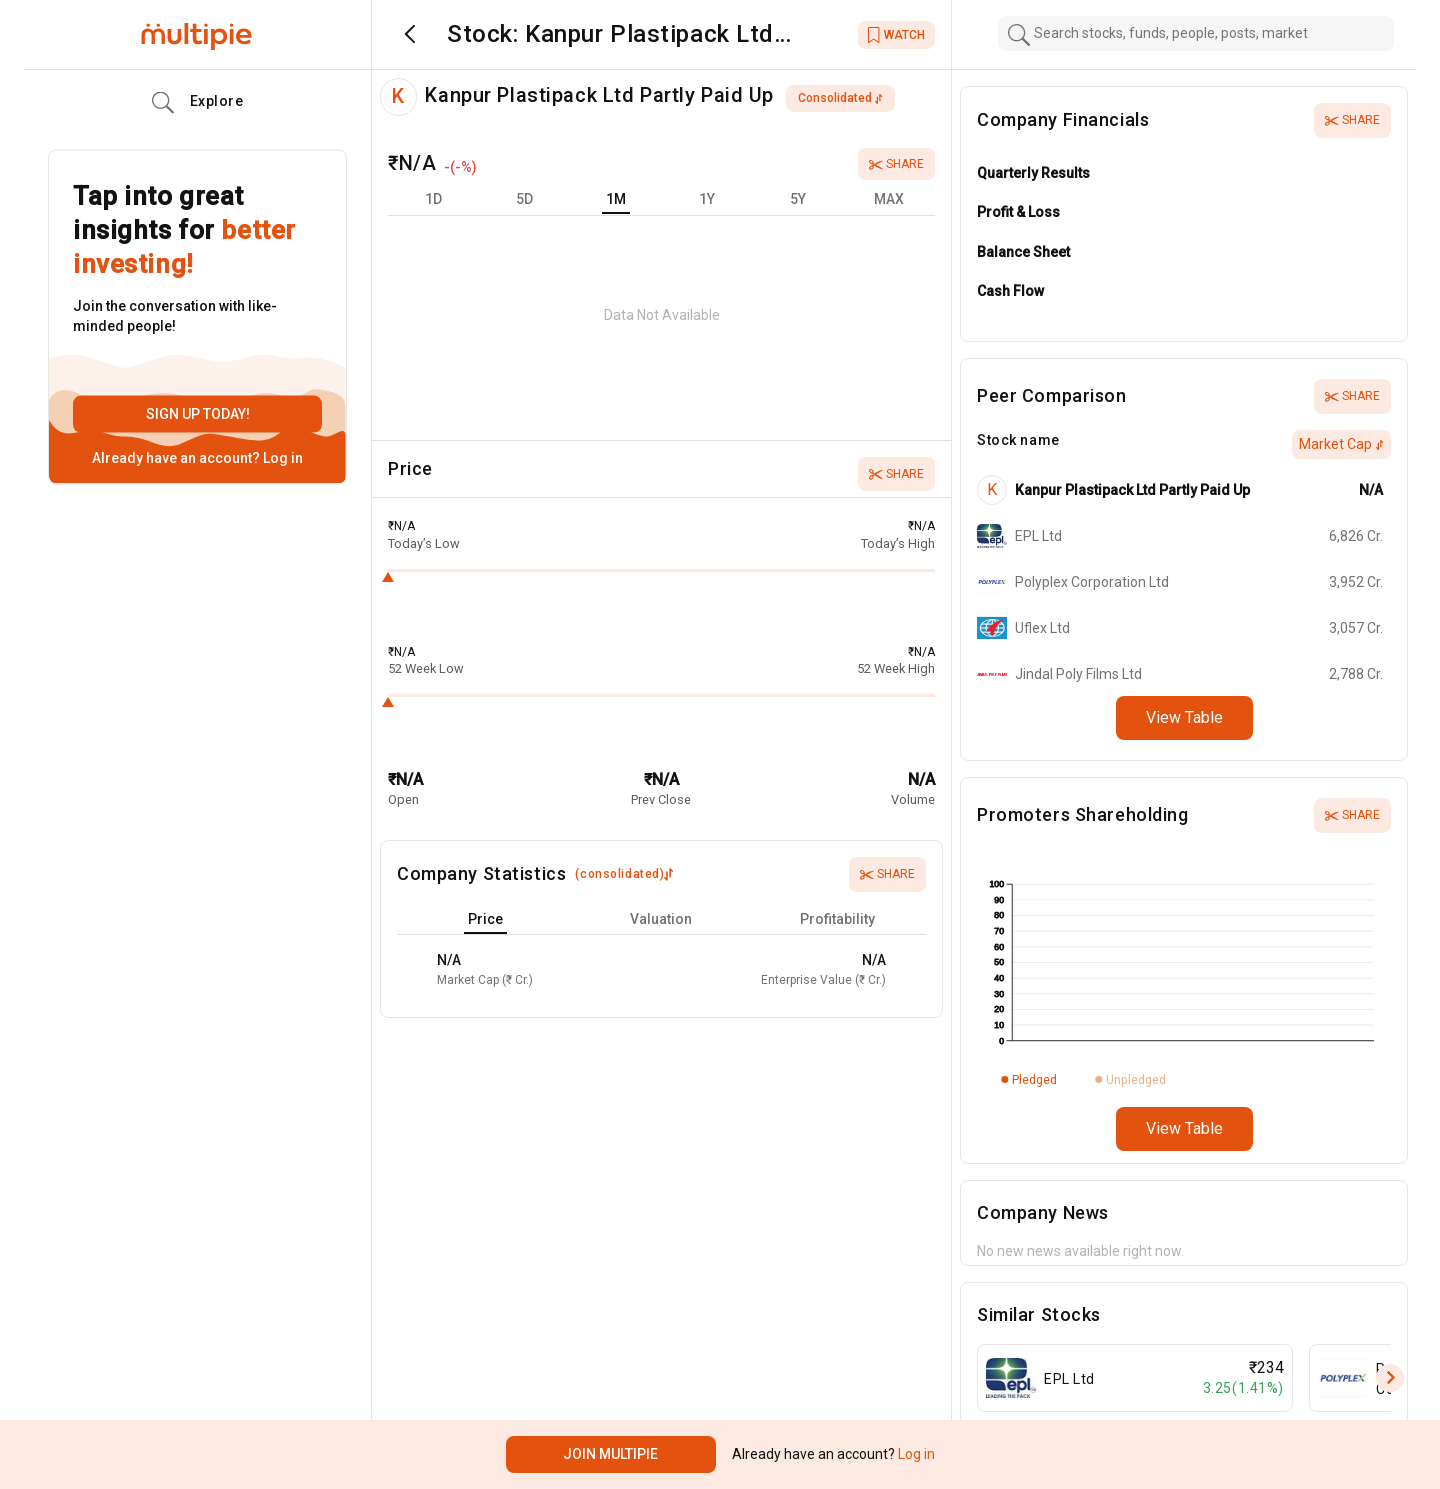 This screenshot has width=1440, height=1489. What do you see at coordinates (896, 164) in the screenshot?
I see `Share` at bounding box center [896, 164].